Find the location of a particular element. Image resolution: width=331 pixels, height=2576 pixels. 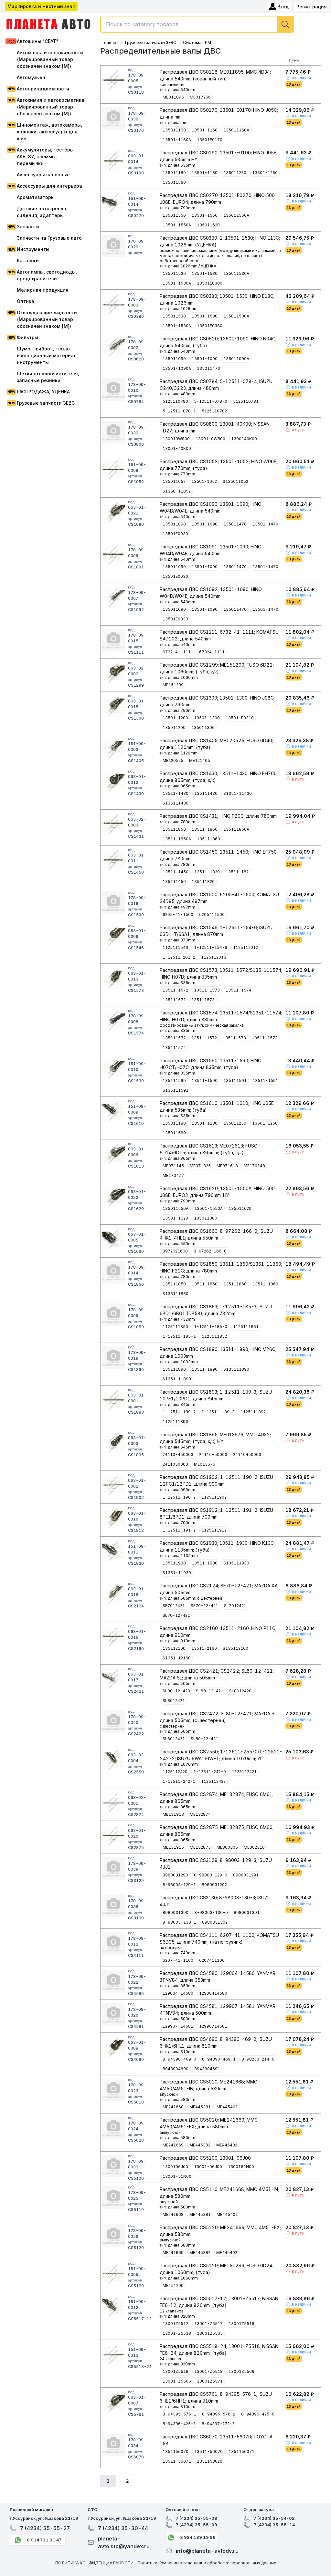

ME241669 is located at coordinates (173, 2145).